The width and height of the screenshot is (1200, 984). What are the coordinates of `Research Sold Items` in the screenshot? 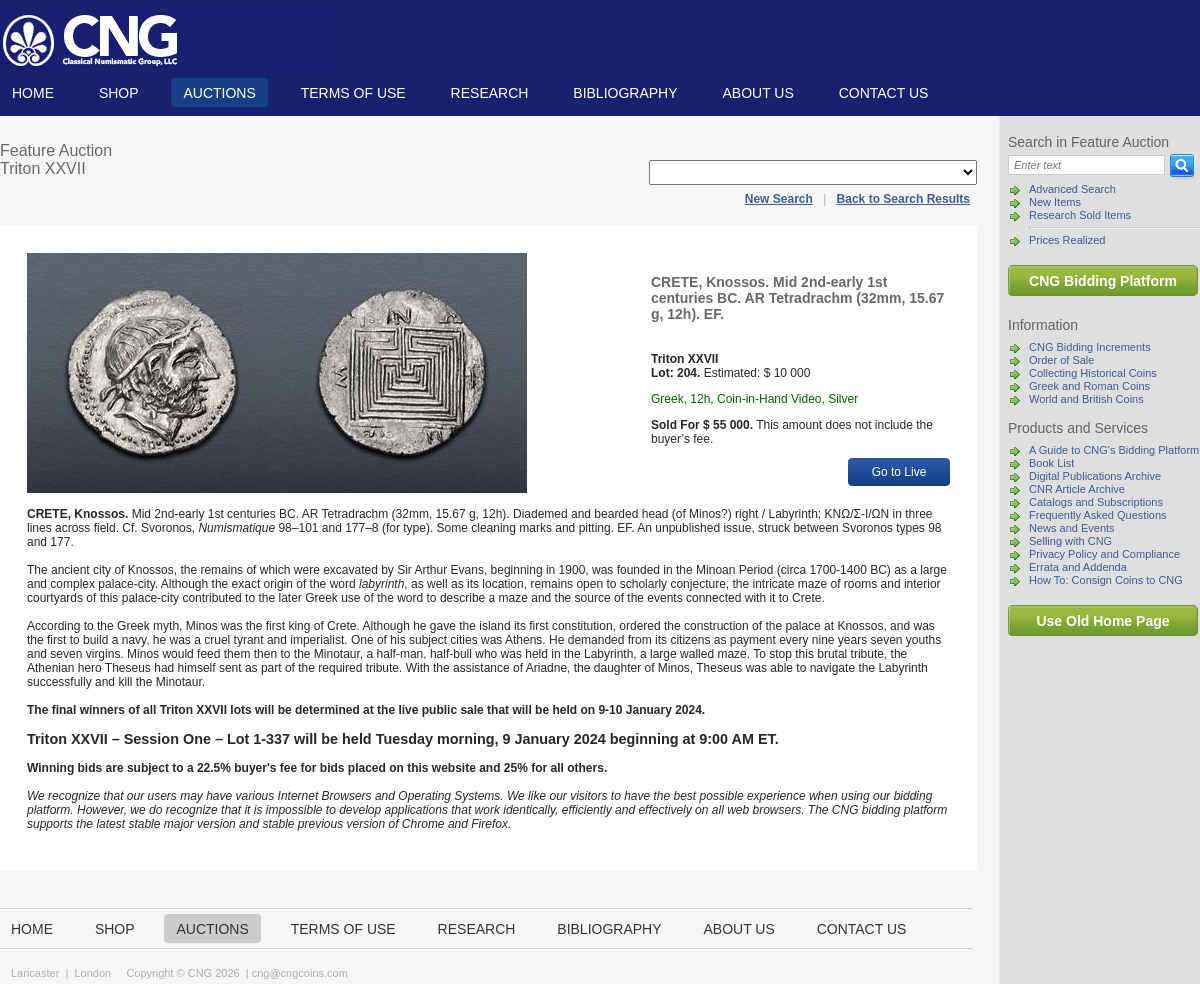 It's located at (1080, 215).